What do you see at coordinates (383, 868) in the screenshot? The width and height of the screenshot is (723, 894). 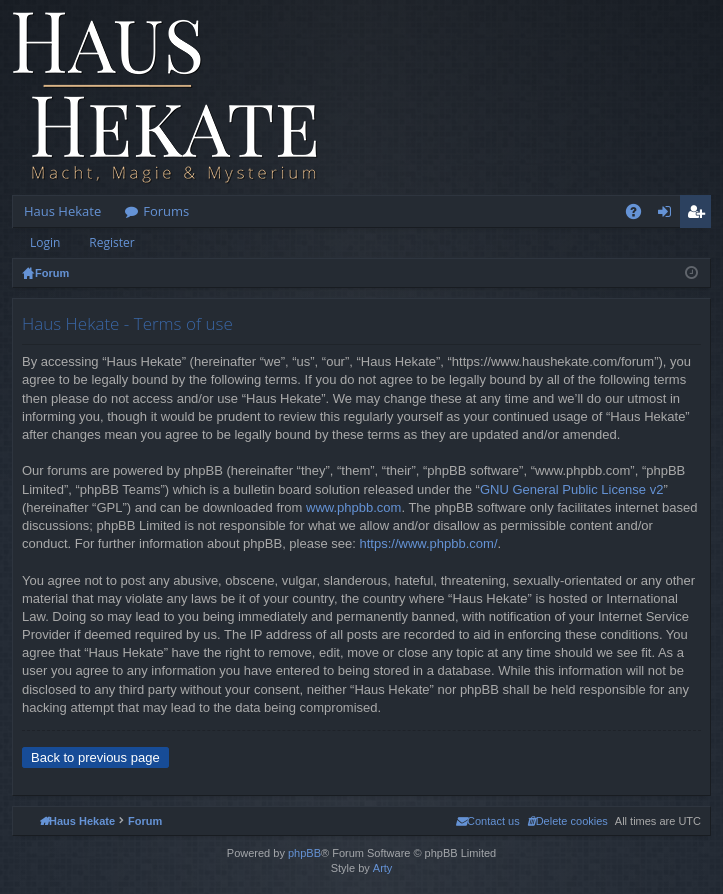 I see `Arty` at bounding box center [383, 868].